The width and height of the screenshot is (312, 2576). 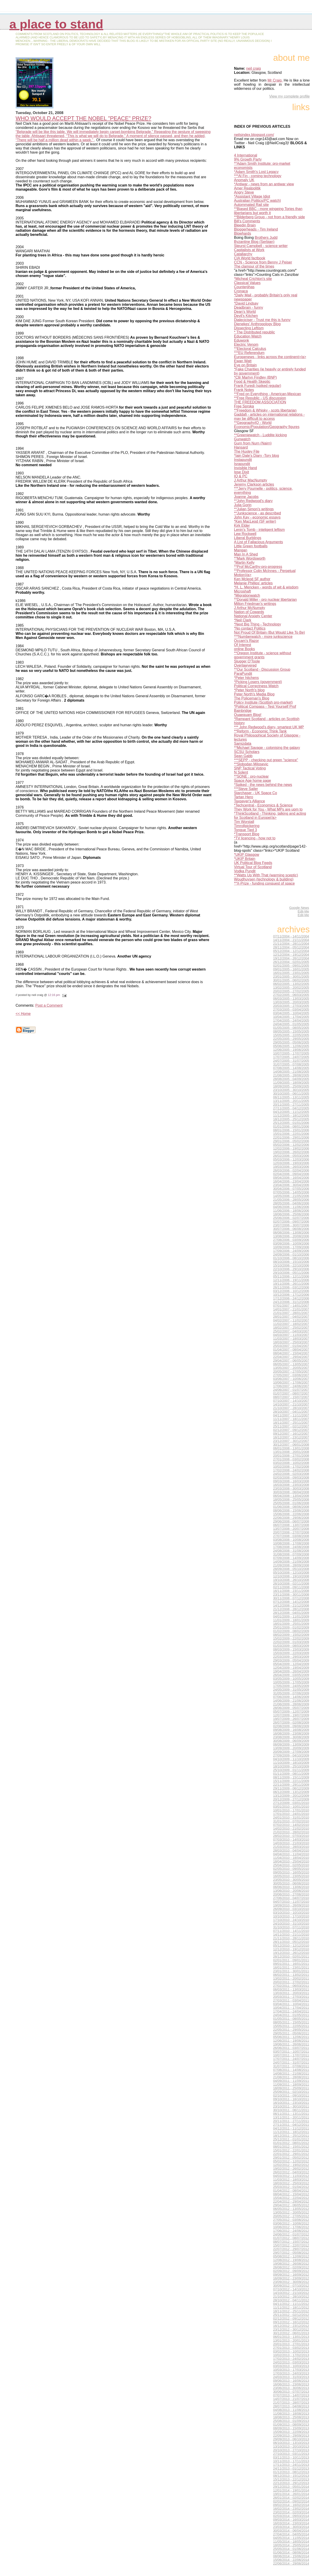 I want to click on View my complete profile, so click(x=289, y=96).